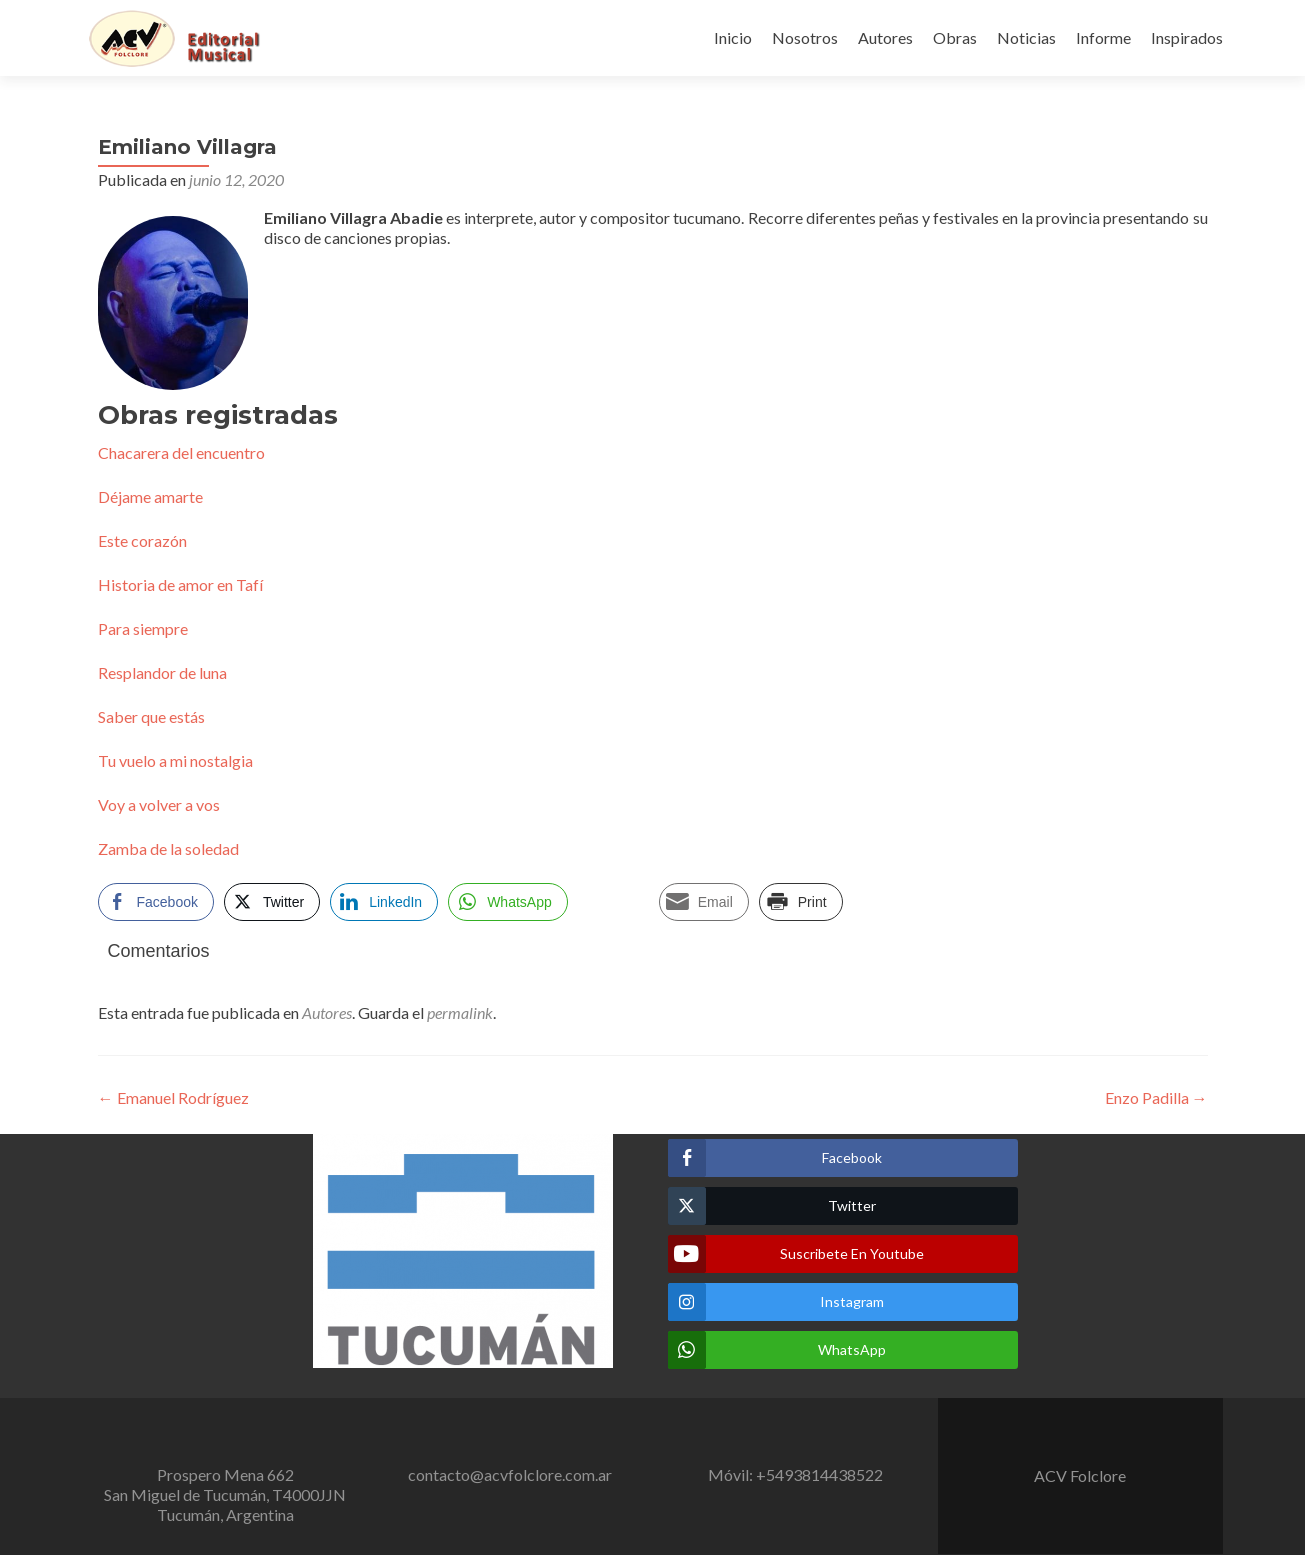 This screenshot has width=1305, height=1555. What do you see at coordinates (955, 37) in the screenshot?
I see `Obras` at bounding box center [955, 37].